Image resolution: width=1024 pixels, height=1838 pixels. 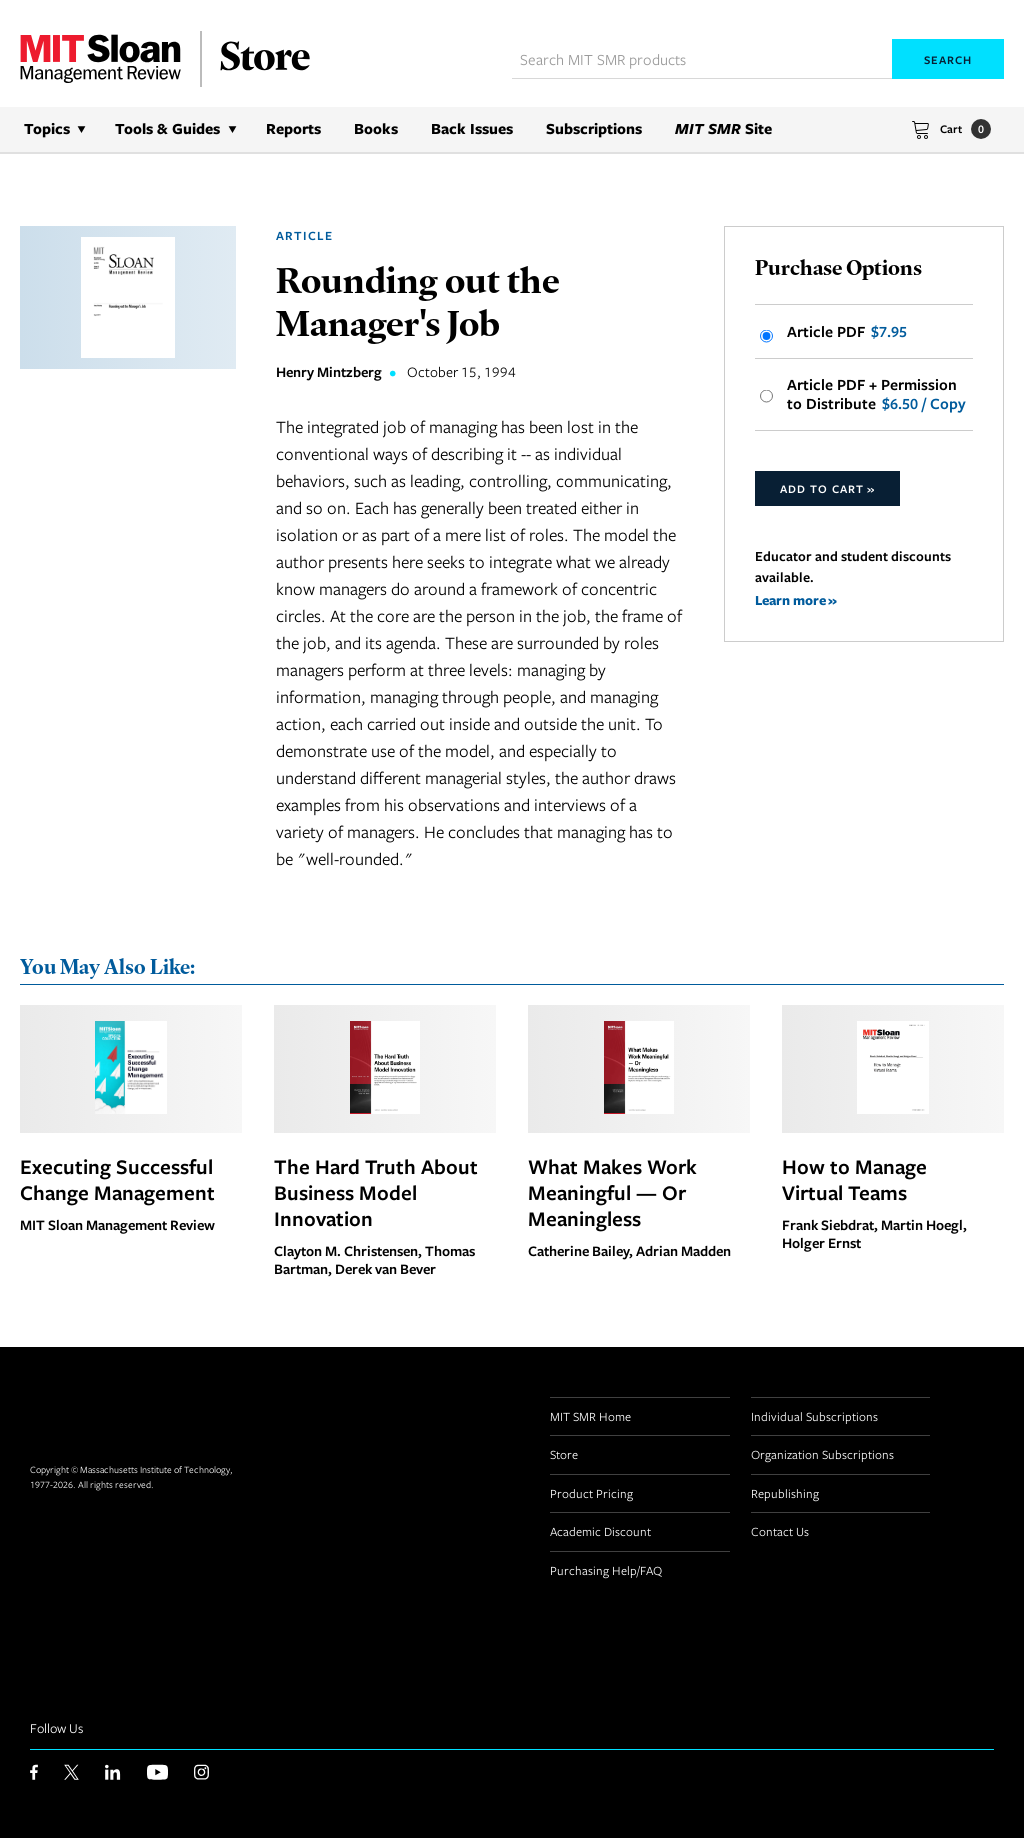 I want to click on What Makes Work Meaningful — Or Meaningless, so click(x=612, y=1192).